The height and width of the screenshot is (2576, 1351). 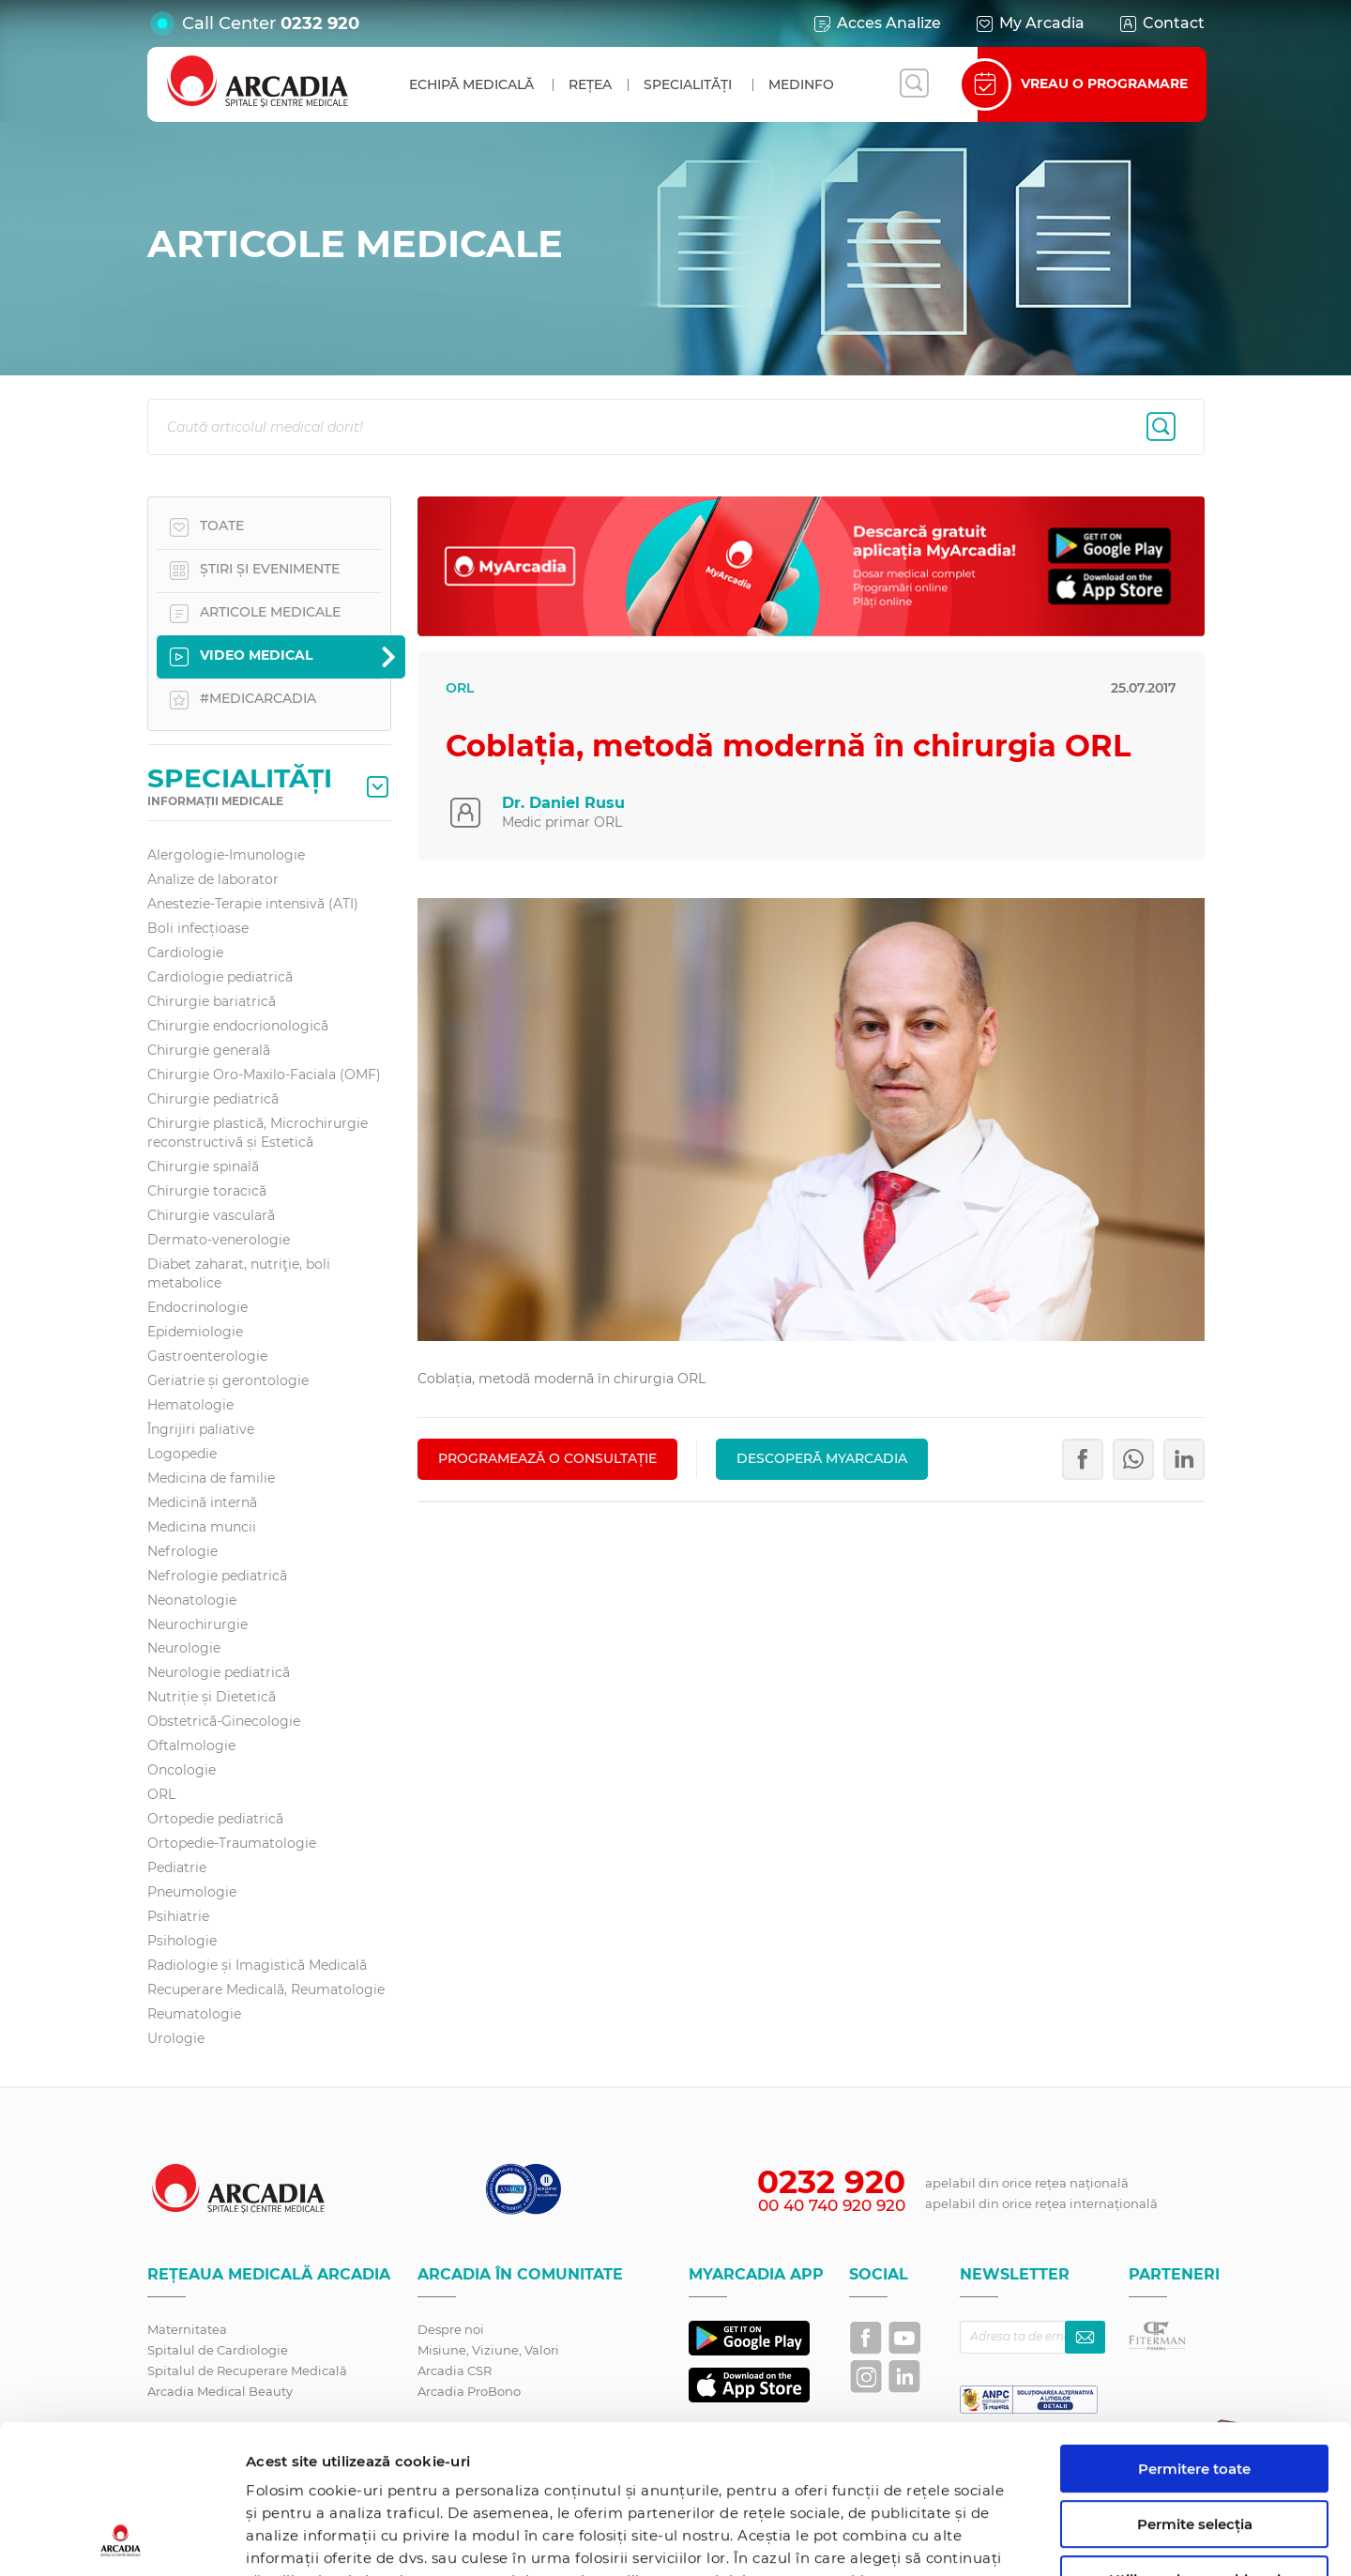 What do you see at coordinates (226, 854) in the screenshot?
I see `Alergologie-Imunologie` at bounding box center [226, 854].